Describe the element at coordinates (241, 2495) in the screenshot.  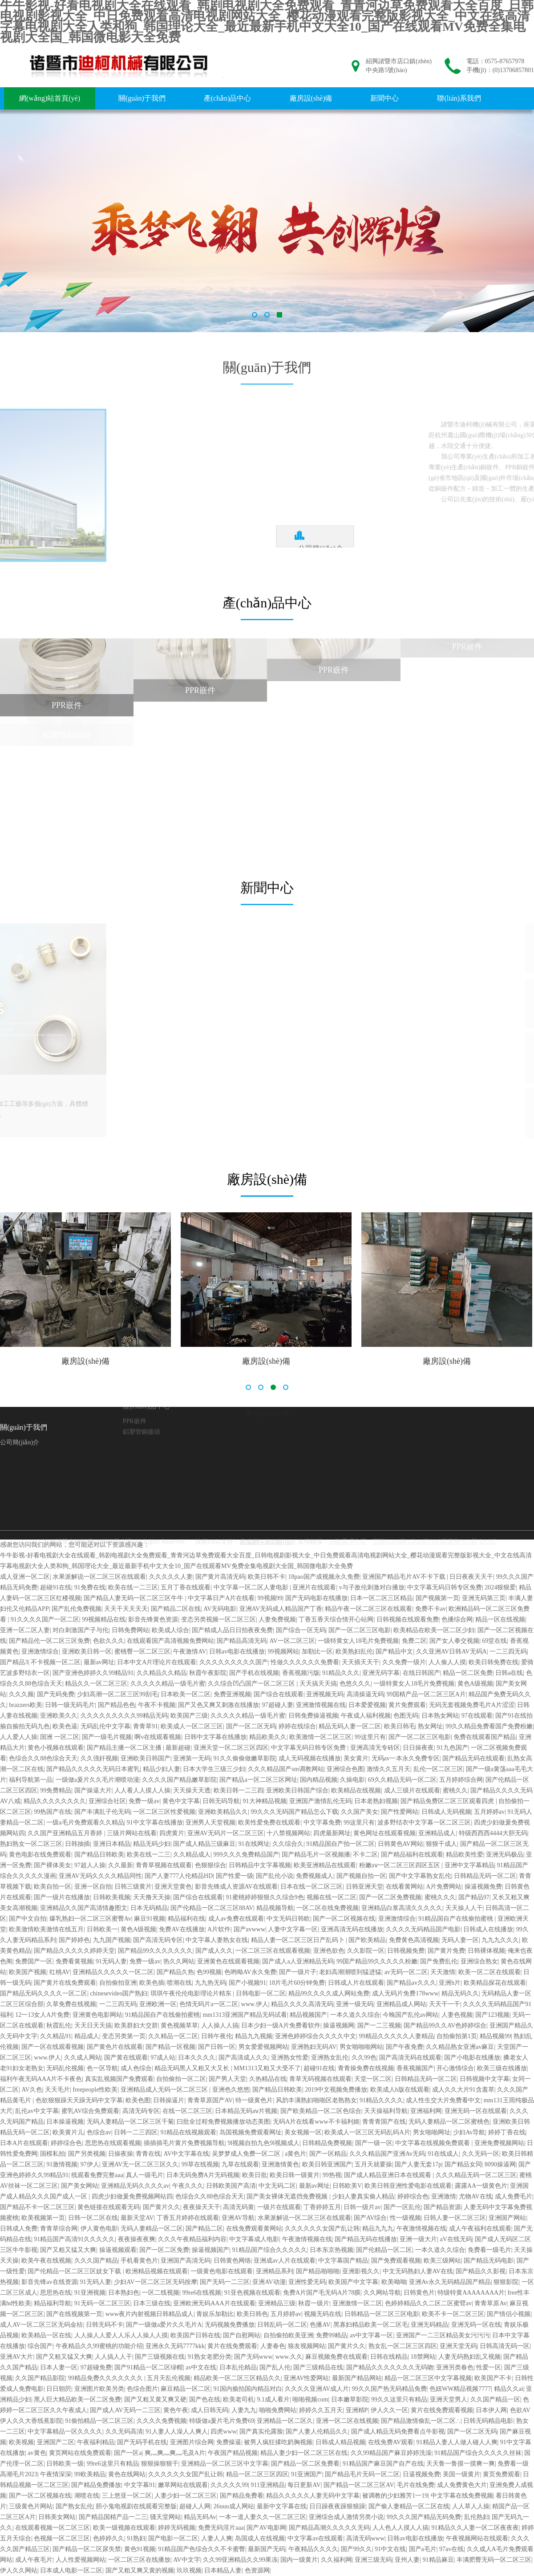
I see `国产精品免费看` at that location.